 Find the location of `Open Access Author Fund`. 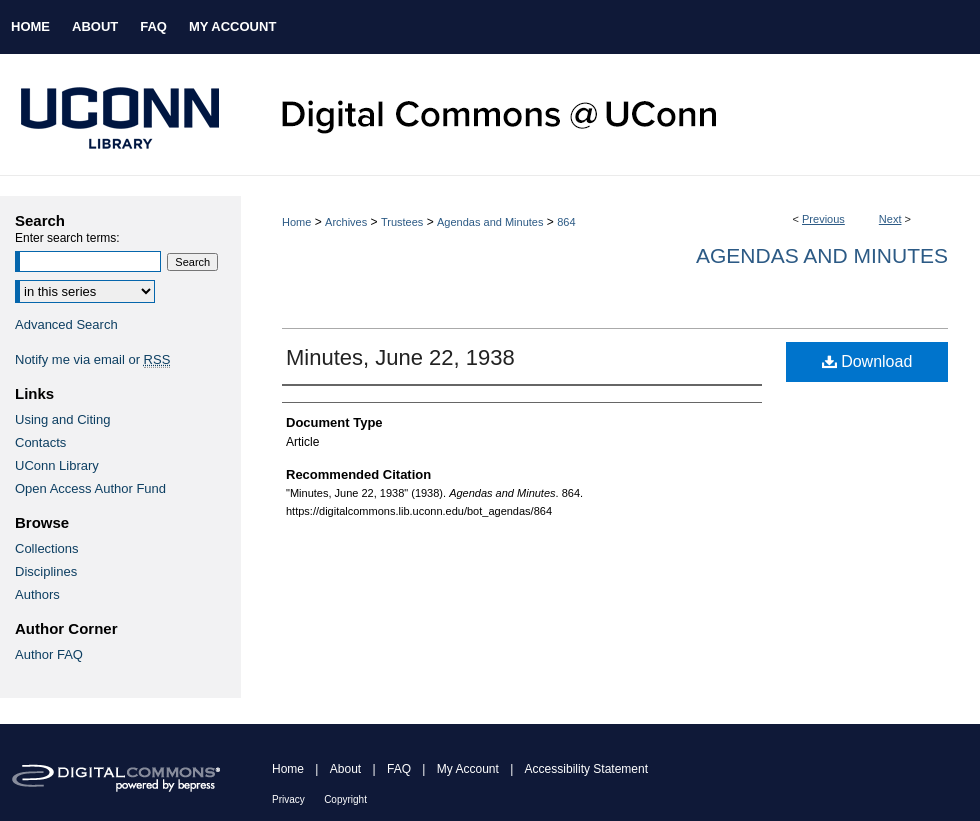

Open Access Author Fund is located at coordinates (90, 488).